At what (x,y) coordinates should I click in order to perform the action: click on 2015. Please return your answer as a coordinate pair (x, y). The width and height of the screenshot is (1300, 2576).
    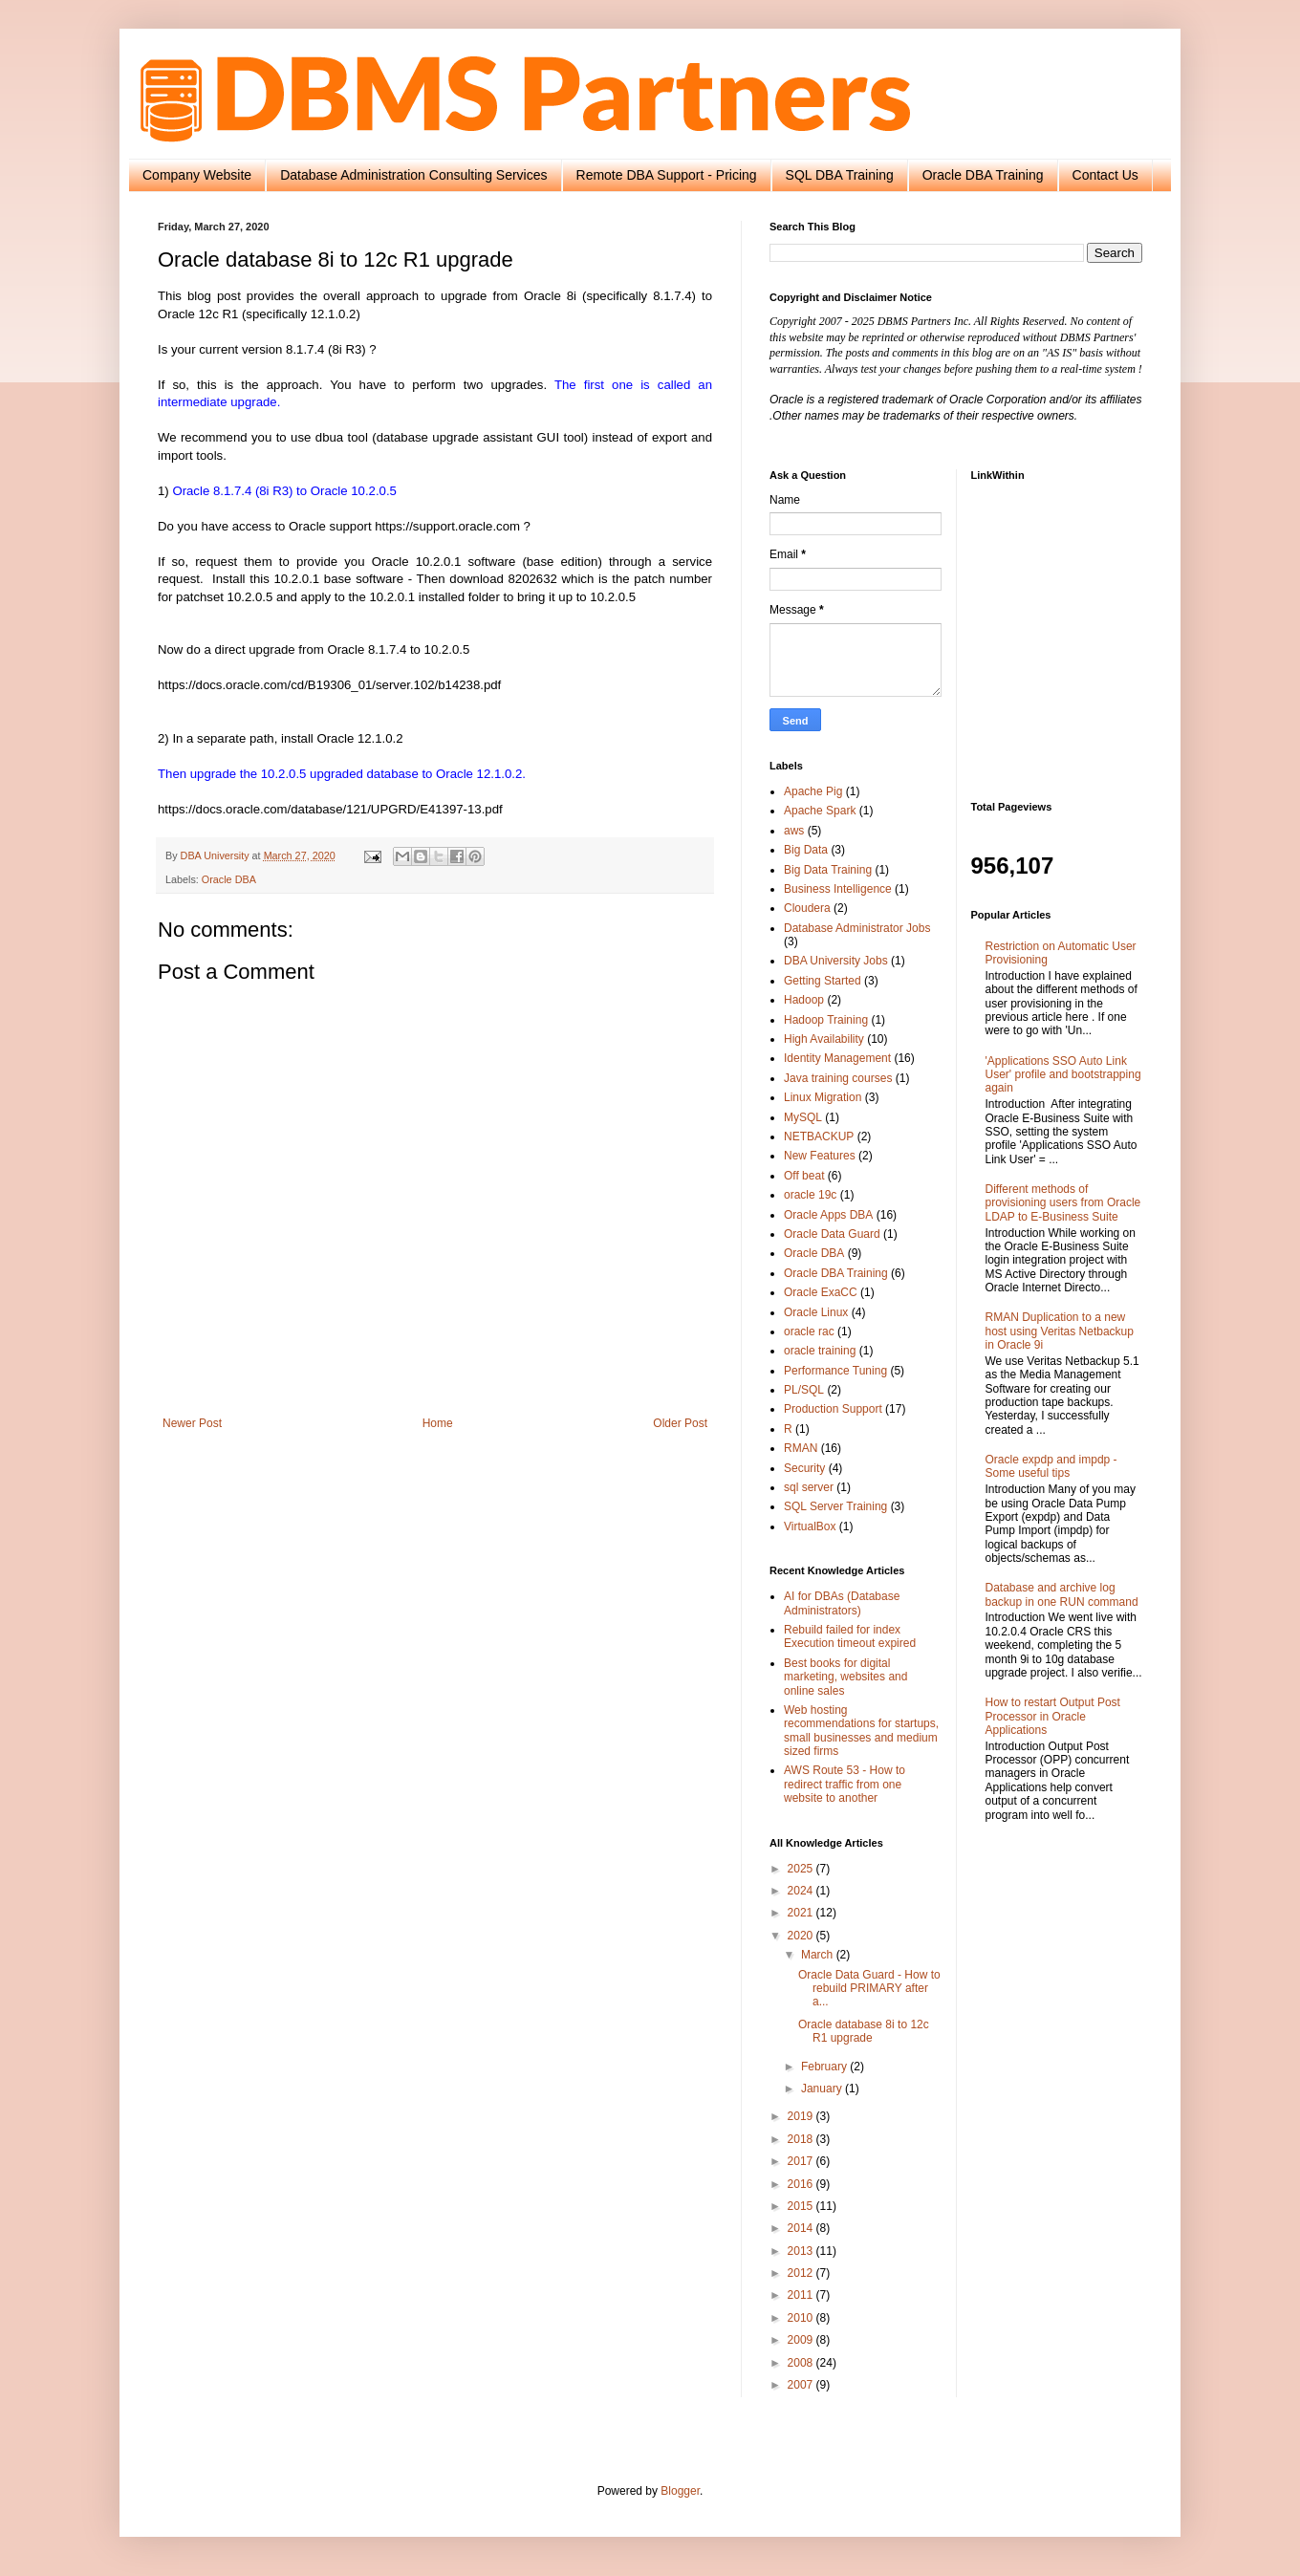
    Looking at the image, I should click on (802, 2206).